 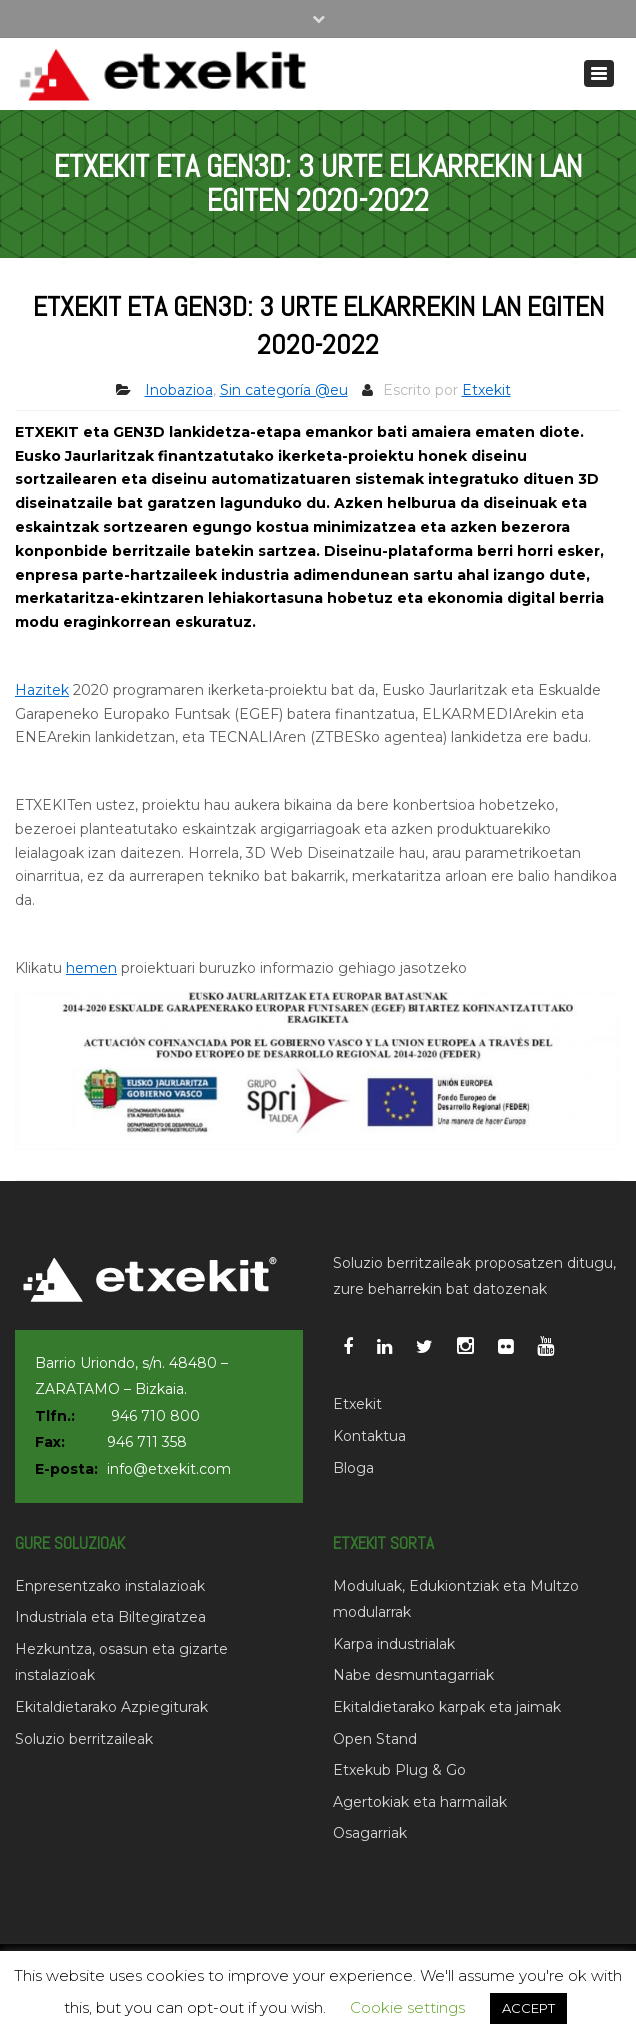 I want to click on Nabe desmuntagarriak, so click(x=413, y=1675).